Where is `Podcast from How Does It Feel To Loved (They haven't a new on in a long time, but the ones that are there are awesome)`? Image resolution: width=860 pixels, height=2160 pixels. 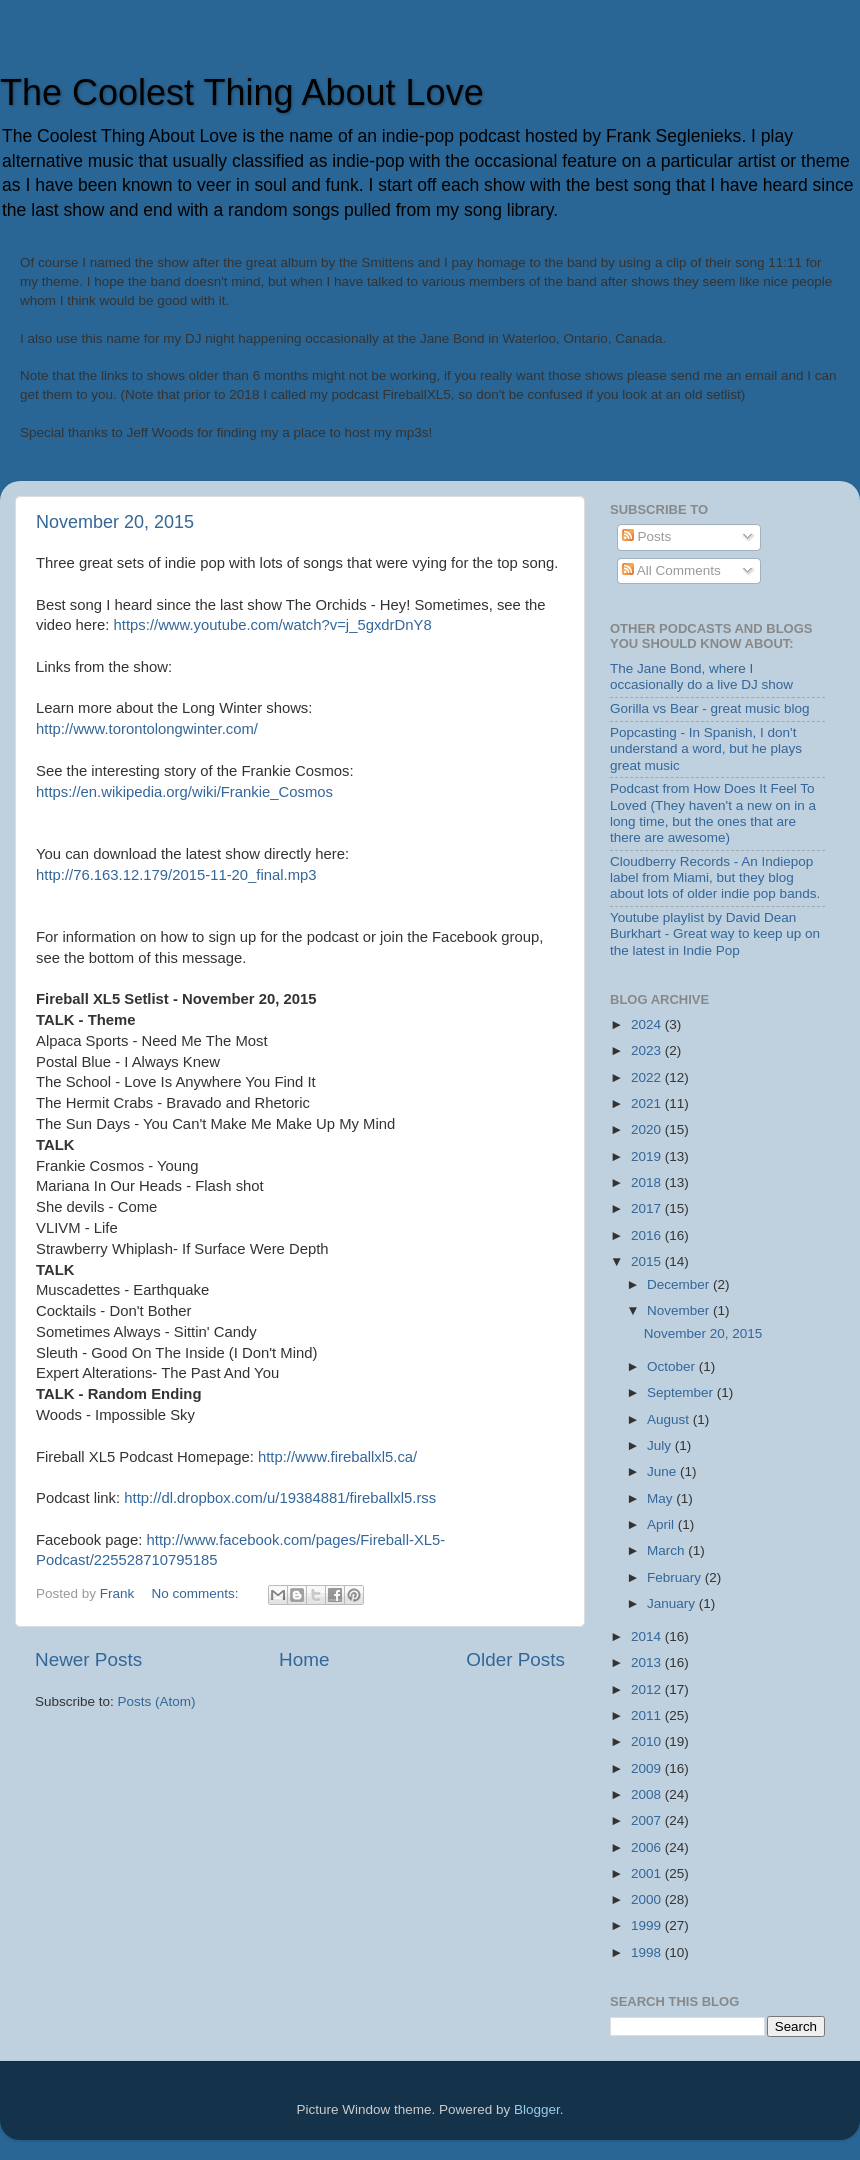 Podcast from How Does It Feel To Loved (They haven't a new on in a long time, but the ones that are there are awesome) is located at coordinates (713, 813).